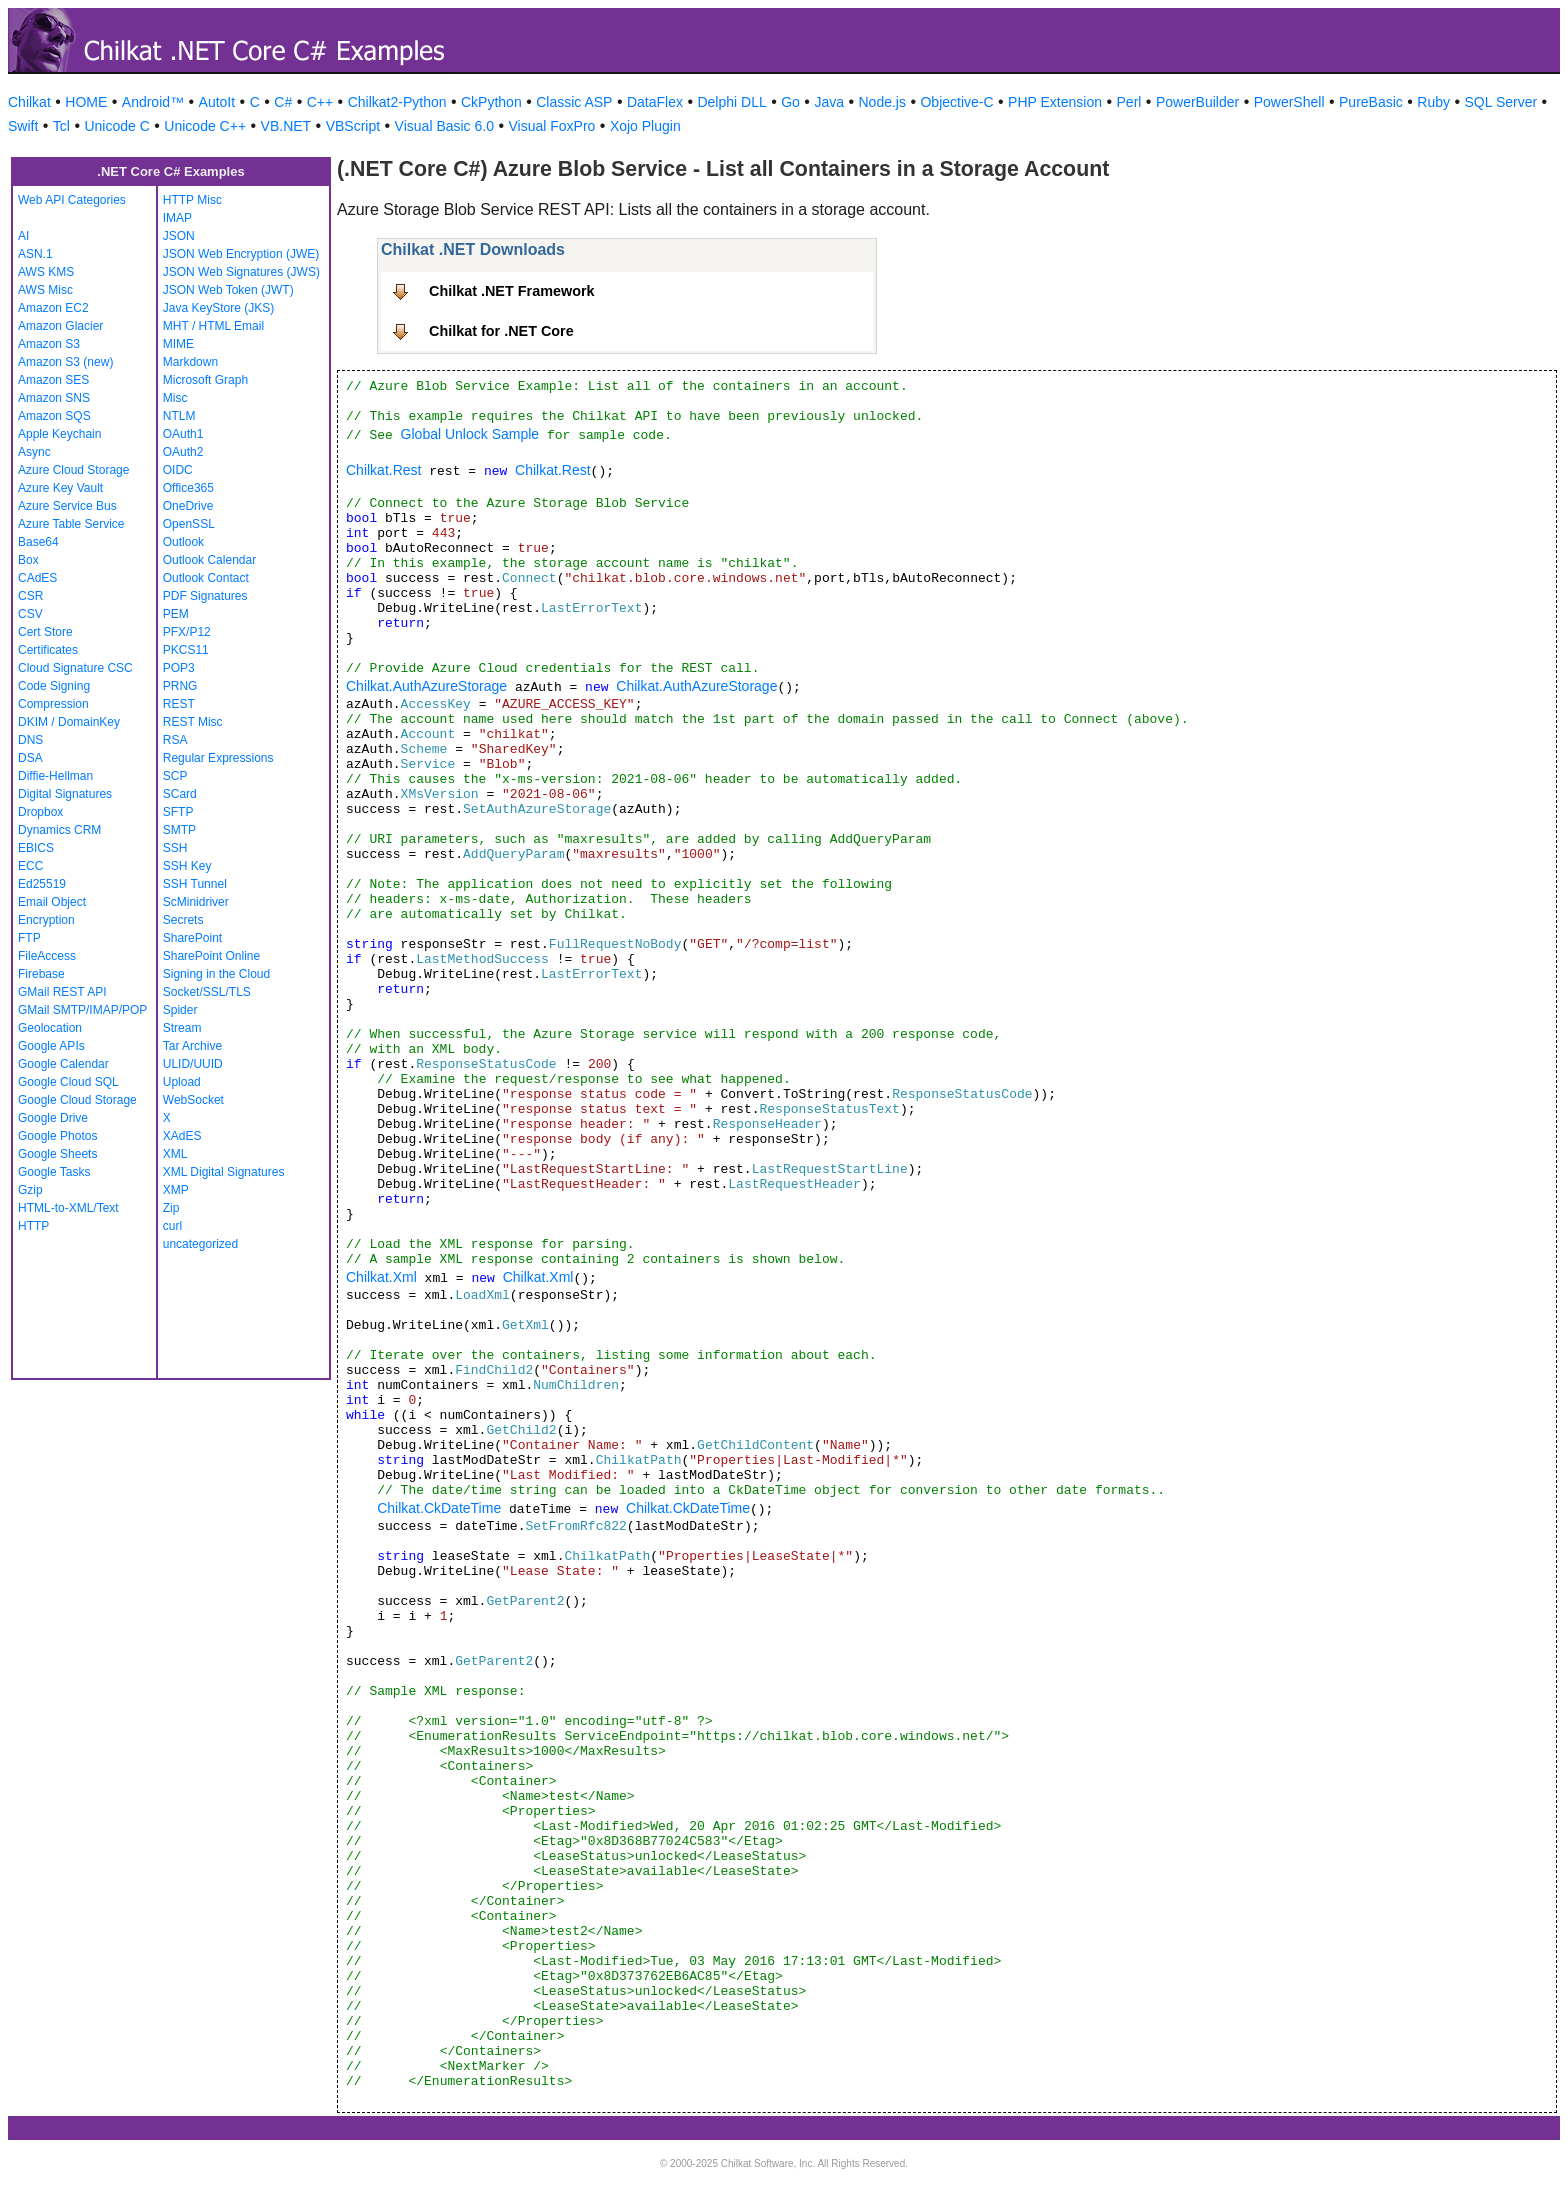 The width and height of the screenshot is (1568, 2187). Describe the element at coordinates (956, 102) in the screenshot. I see `Objective-C` at that location.